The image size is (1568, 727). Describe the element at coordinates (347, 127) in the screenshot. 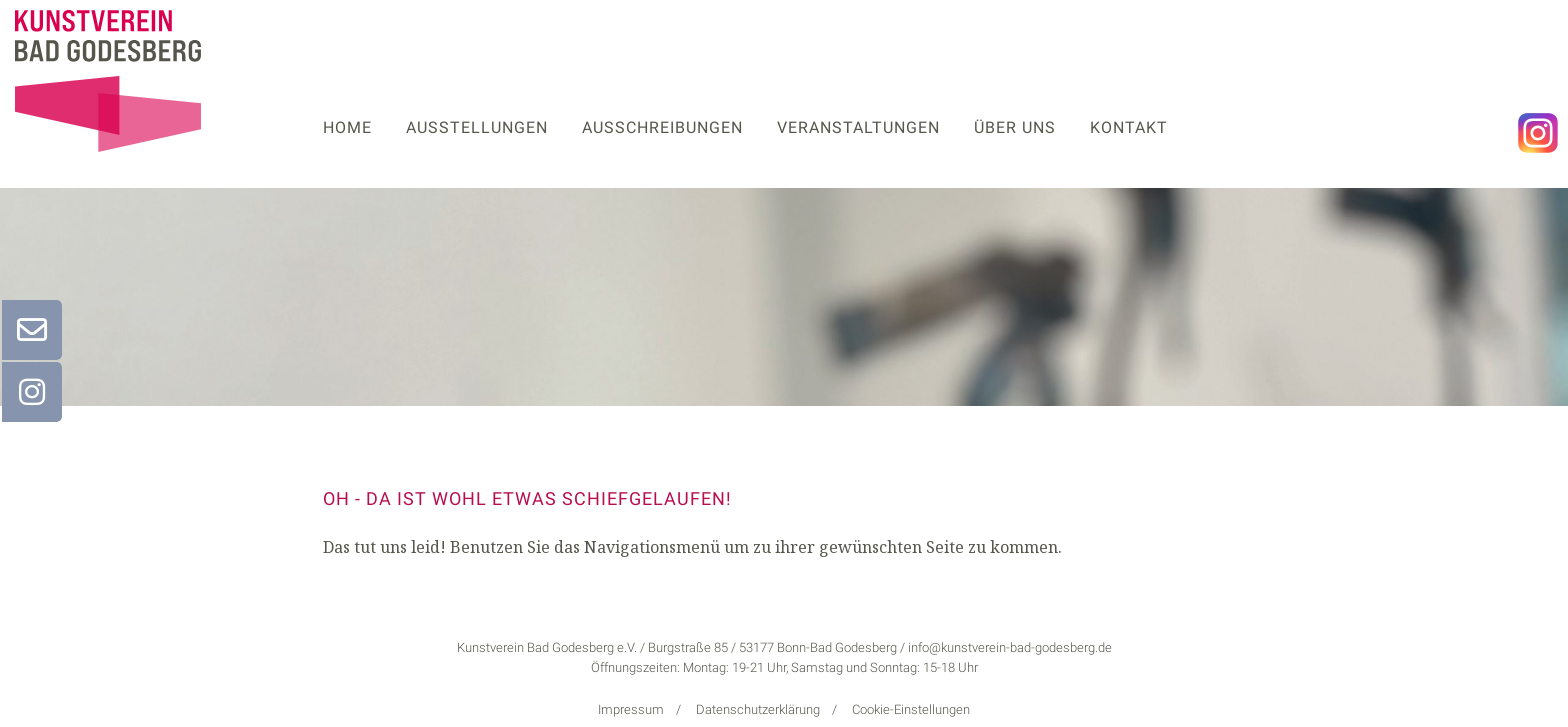

I see `Home` at that location.